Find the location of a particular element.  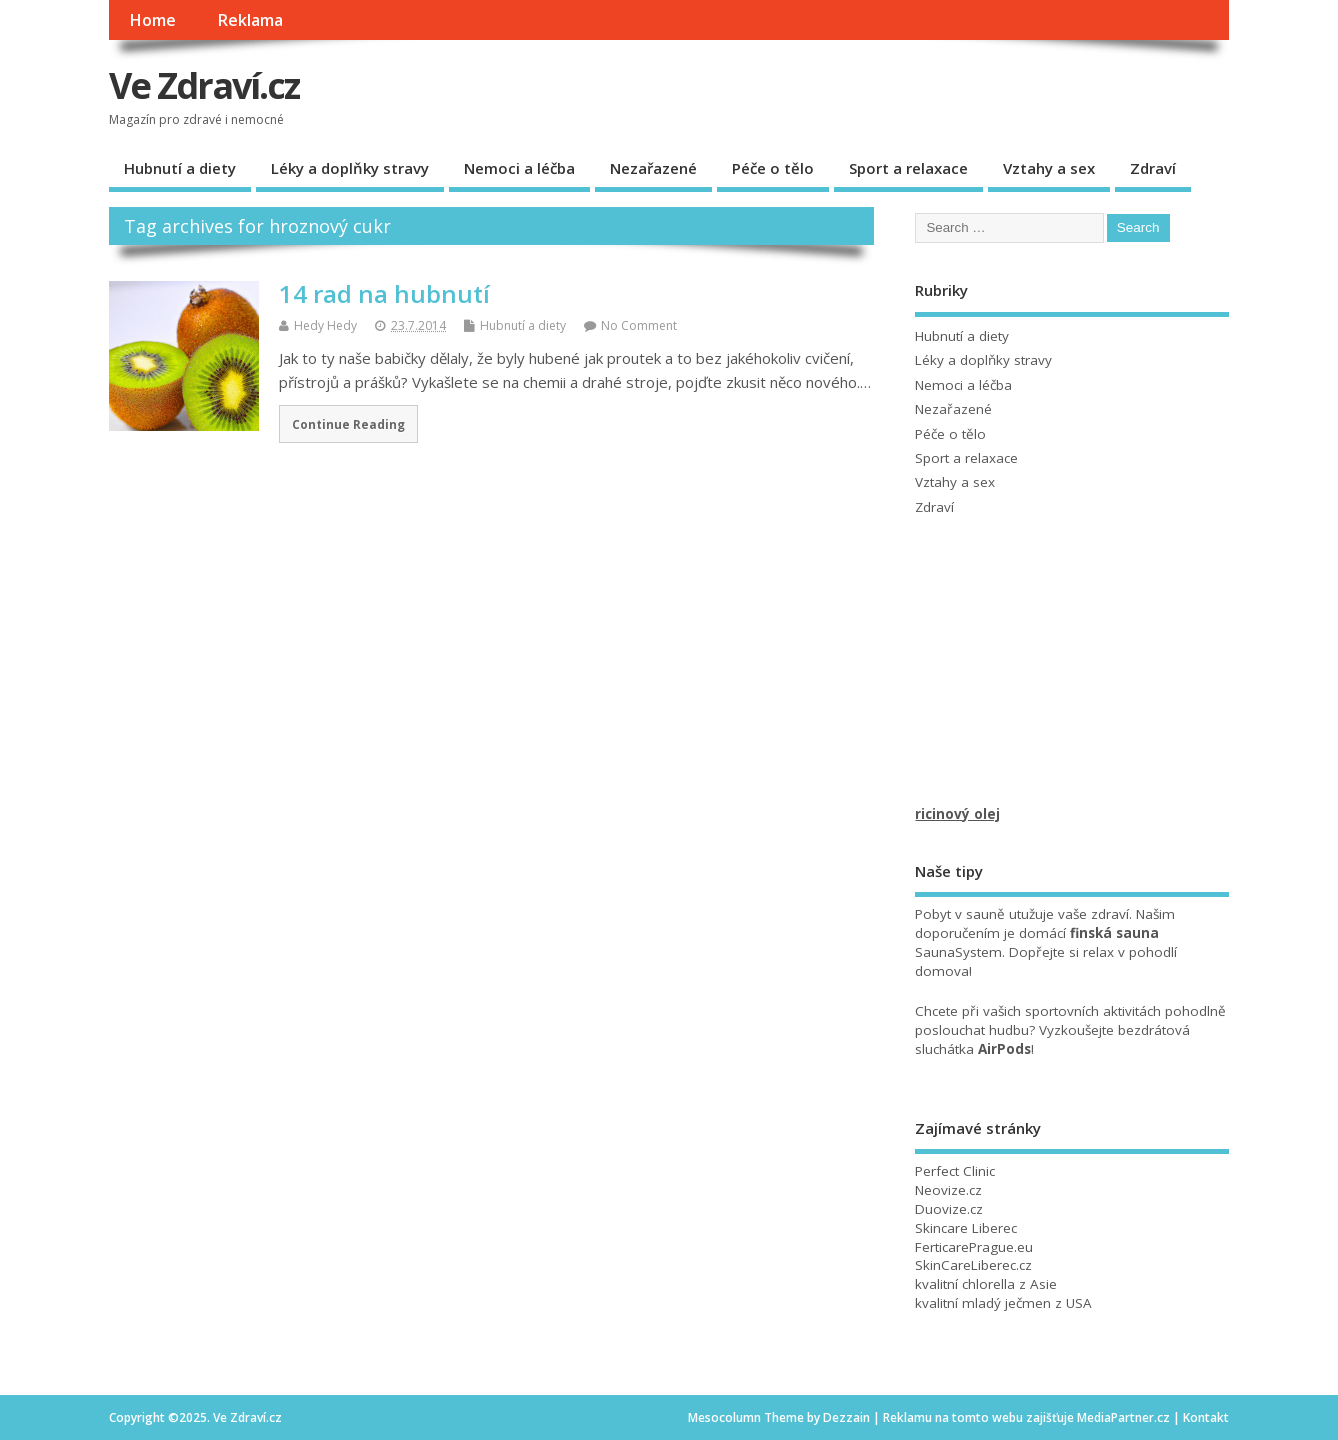

Sport a relaxace is located at coordinates (908, 168).